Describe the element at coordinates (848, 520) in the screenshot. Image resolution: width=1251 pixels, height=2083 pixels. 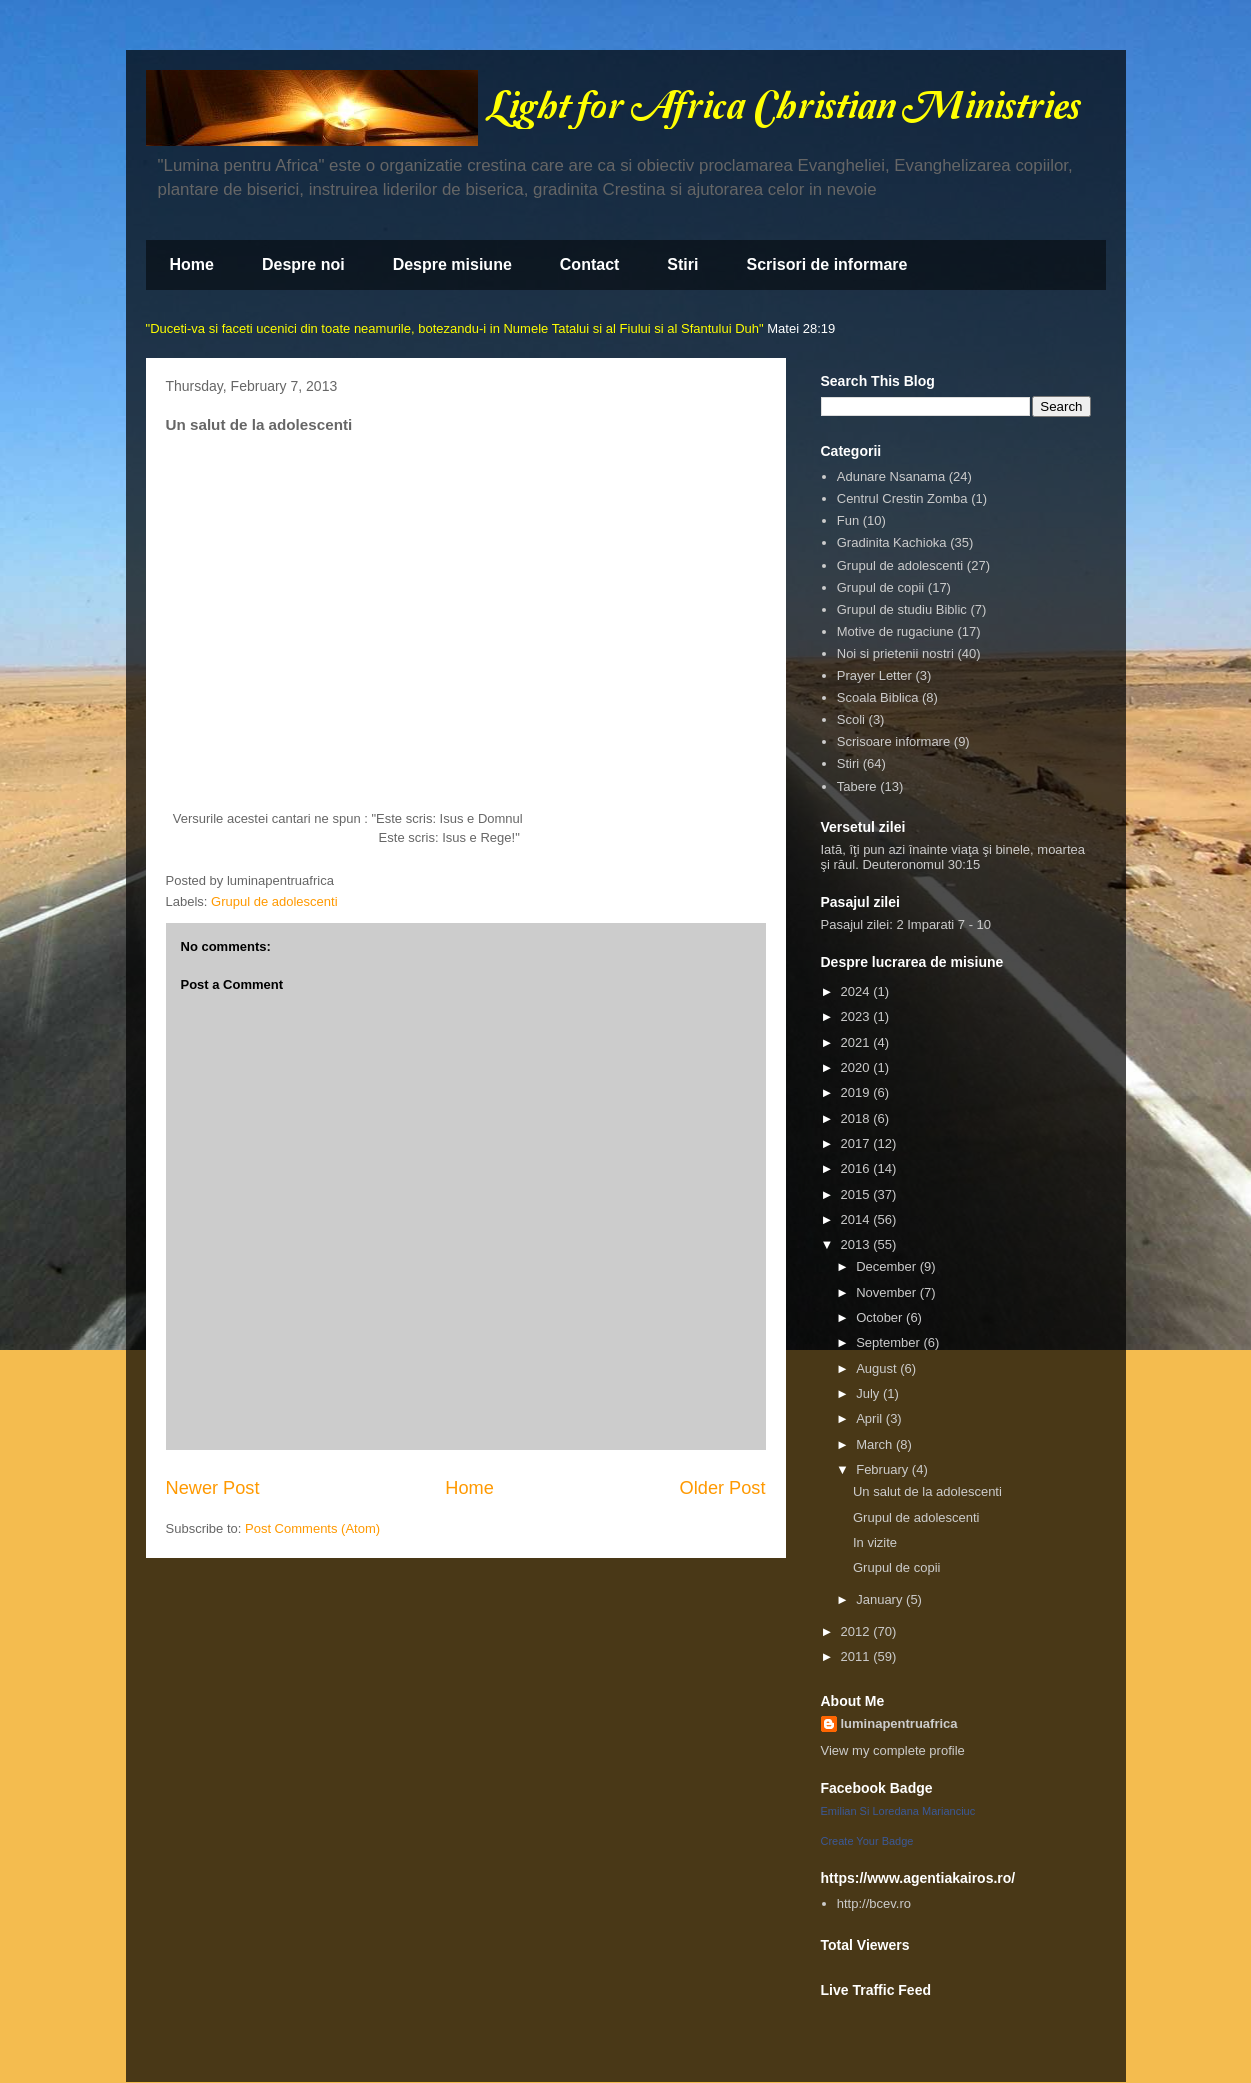
I see `Fun` at that location.